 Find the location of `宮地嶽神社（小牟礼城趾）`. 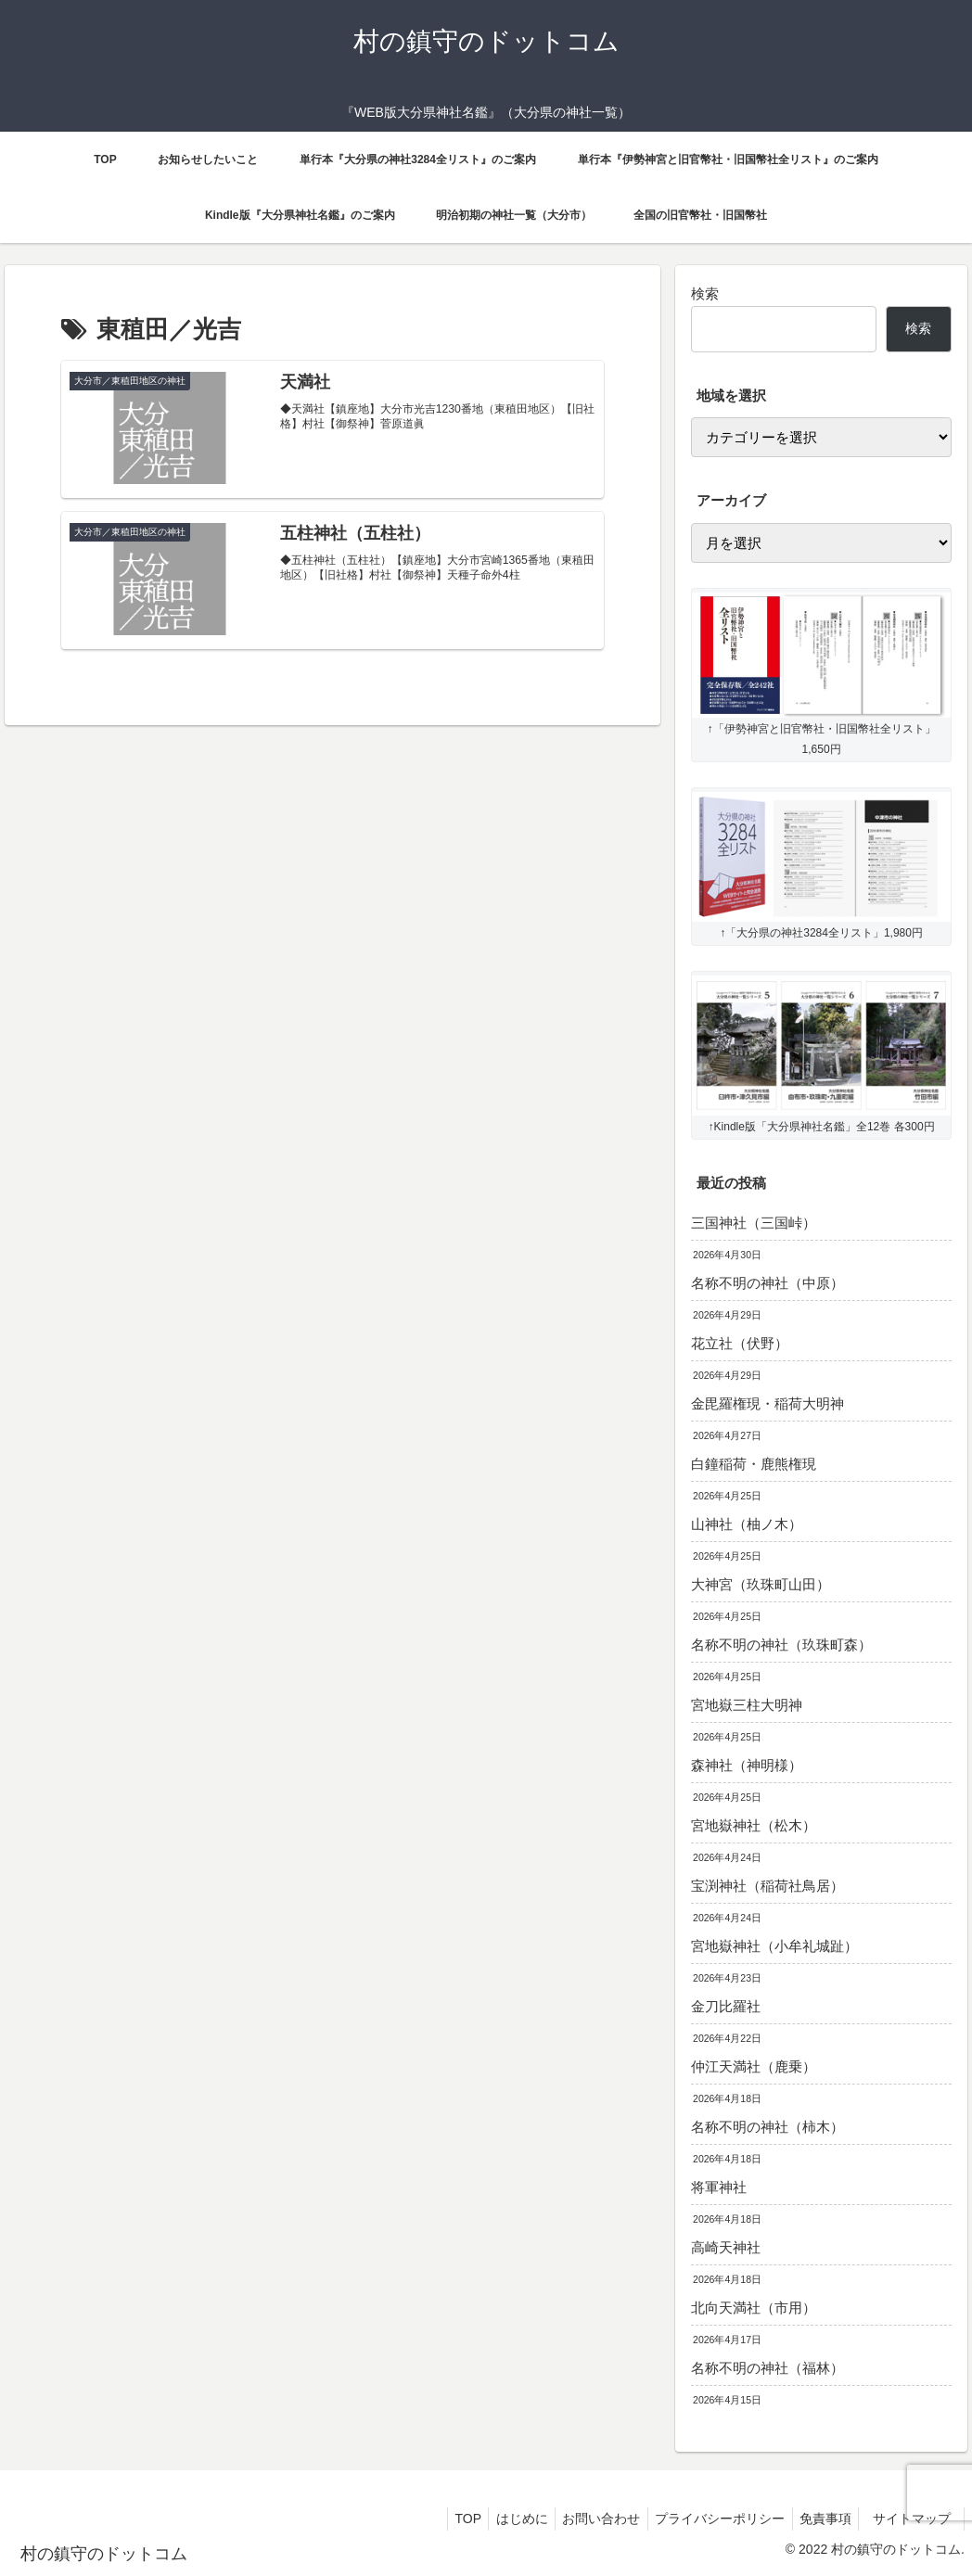

宮地嶽神社（小牟礼城趾） is located at coordinates (774, 1946).